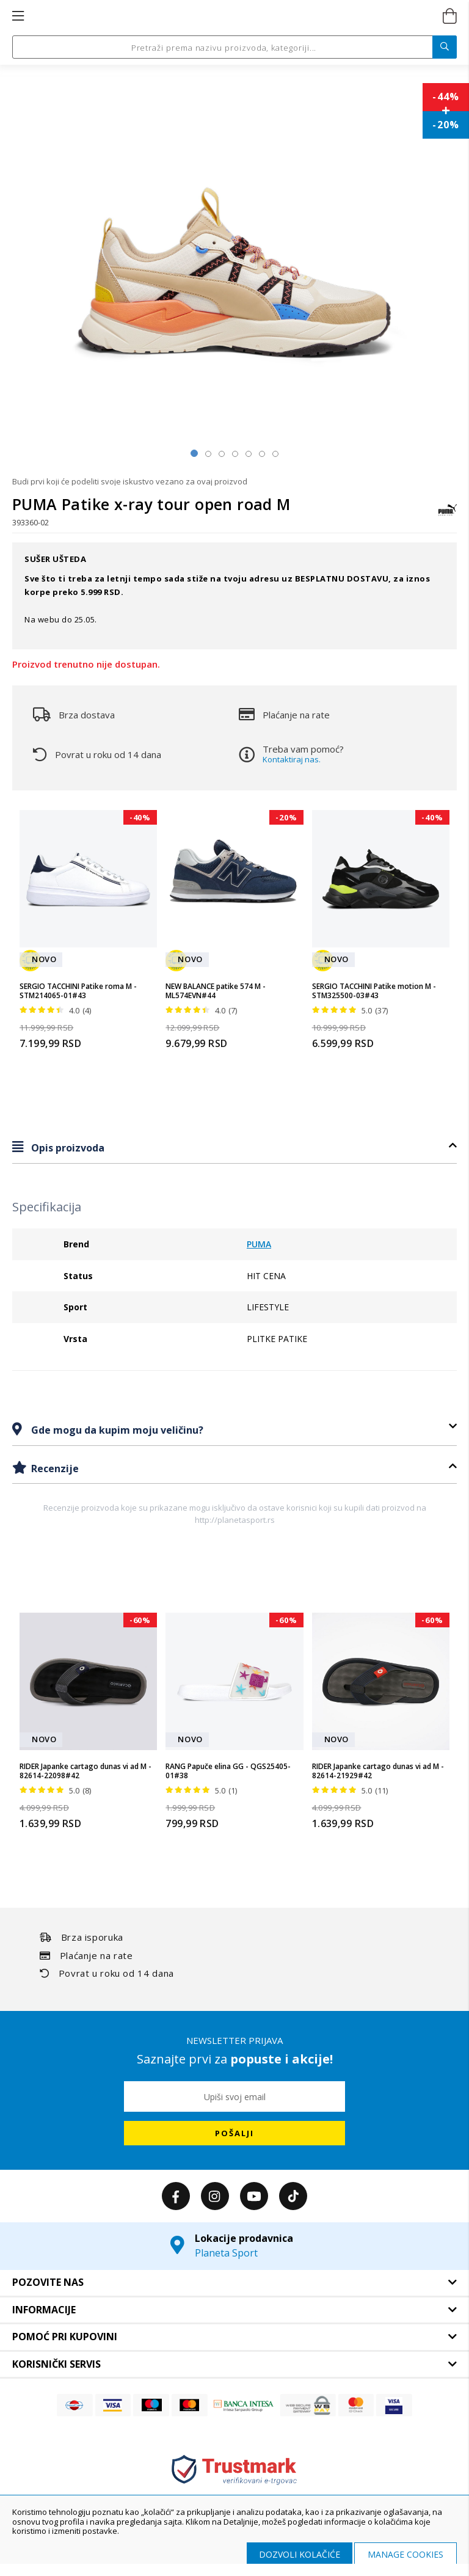  Describe the element at coordinates (54, 1468) in the screenshot. I see `Recenzije` at that location.